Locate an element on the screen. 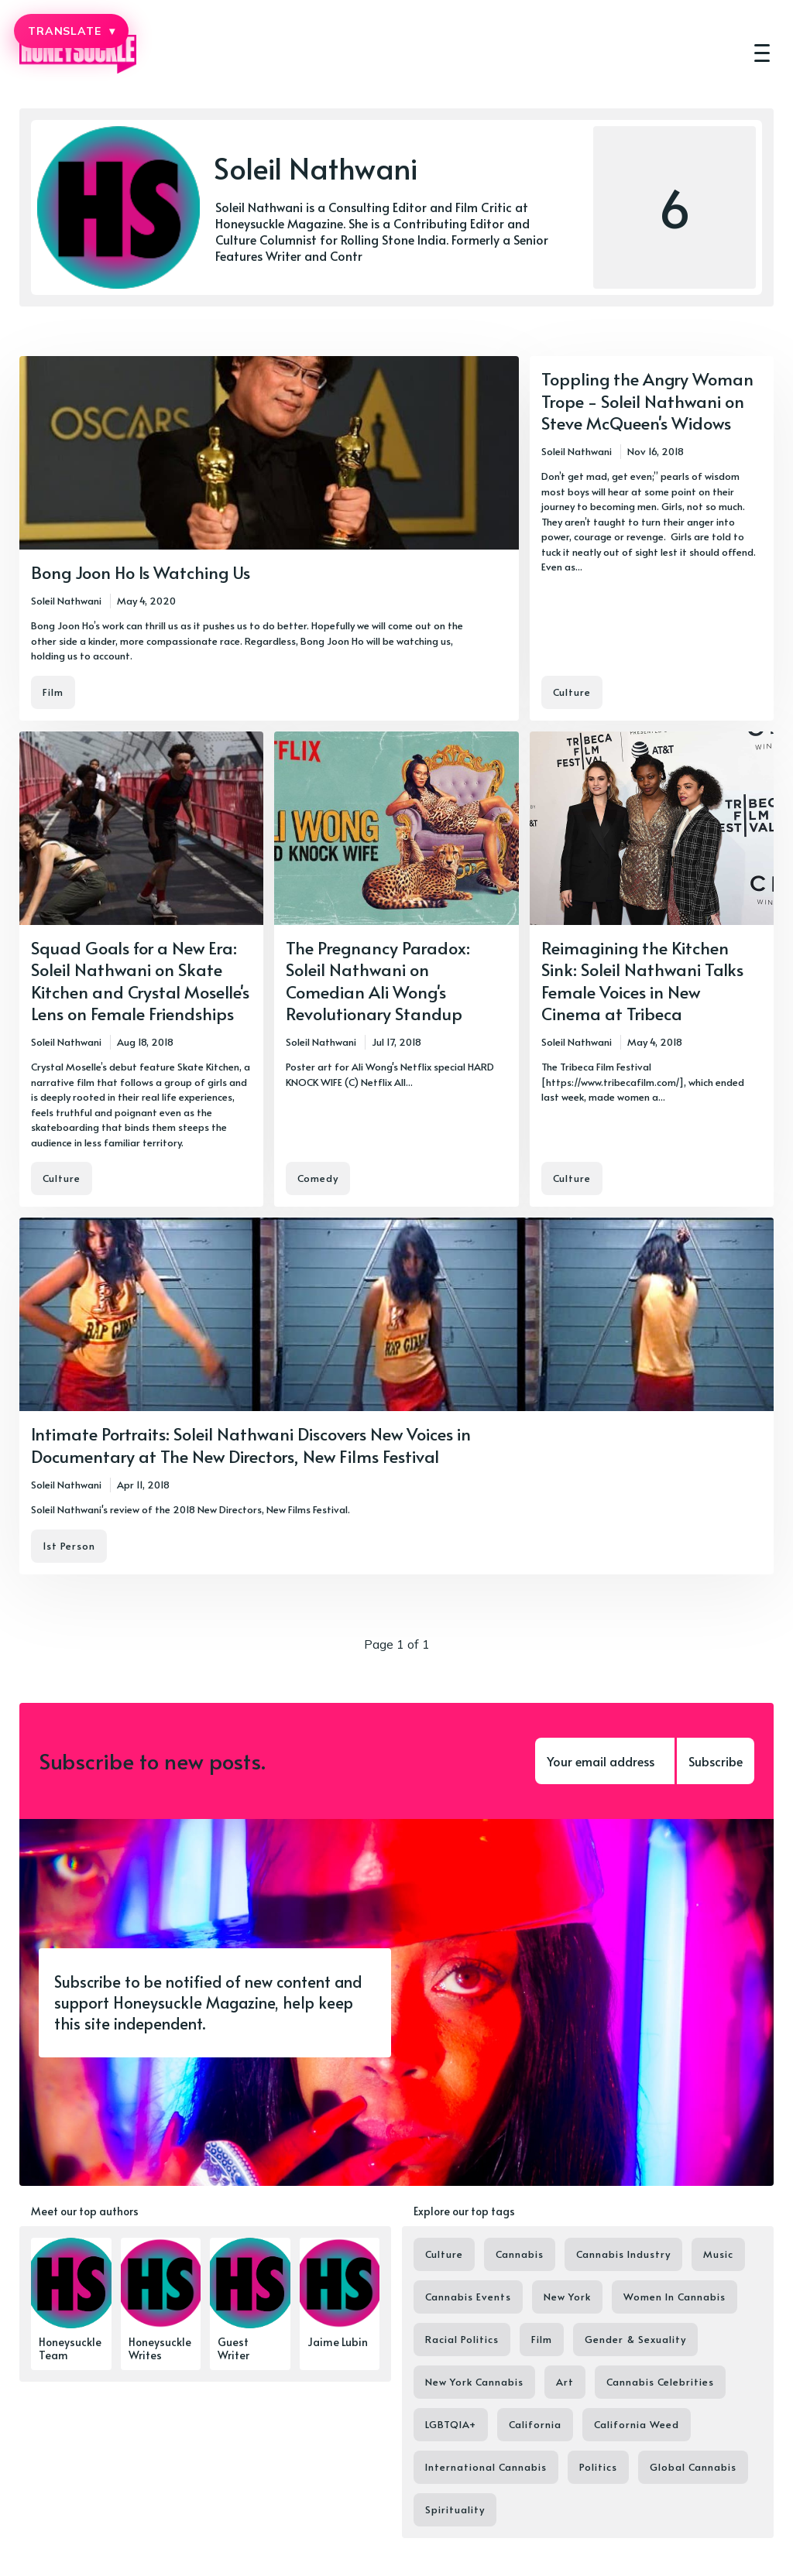  Art is located at coordinates (565, 2382).